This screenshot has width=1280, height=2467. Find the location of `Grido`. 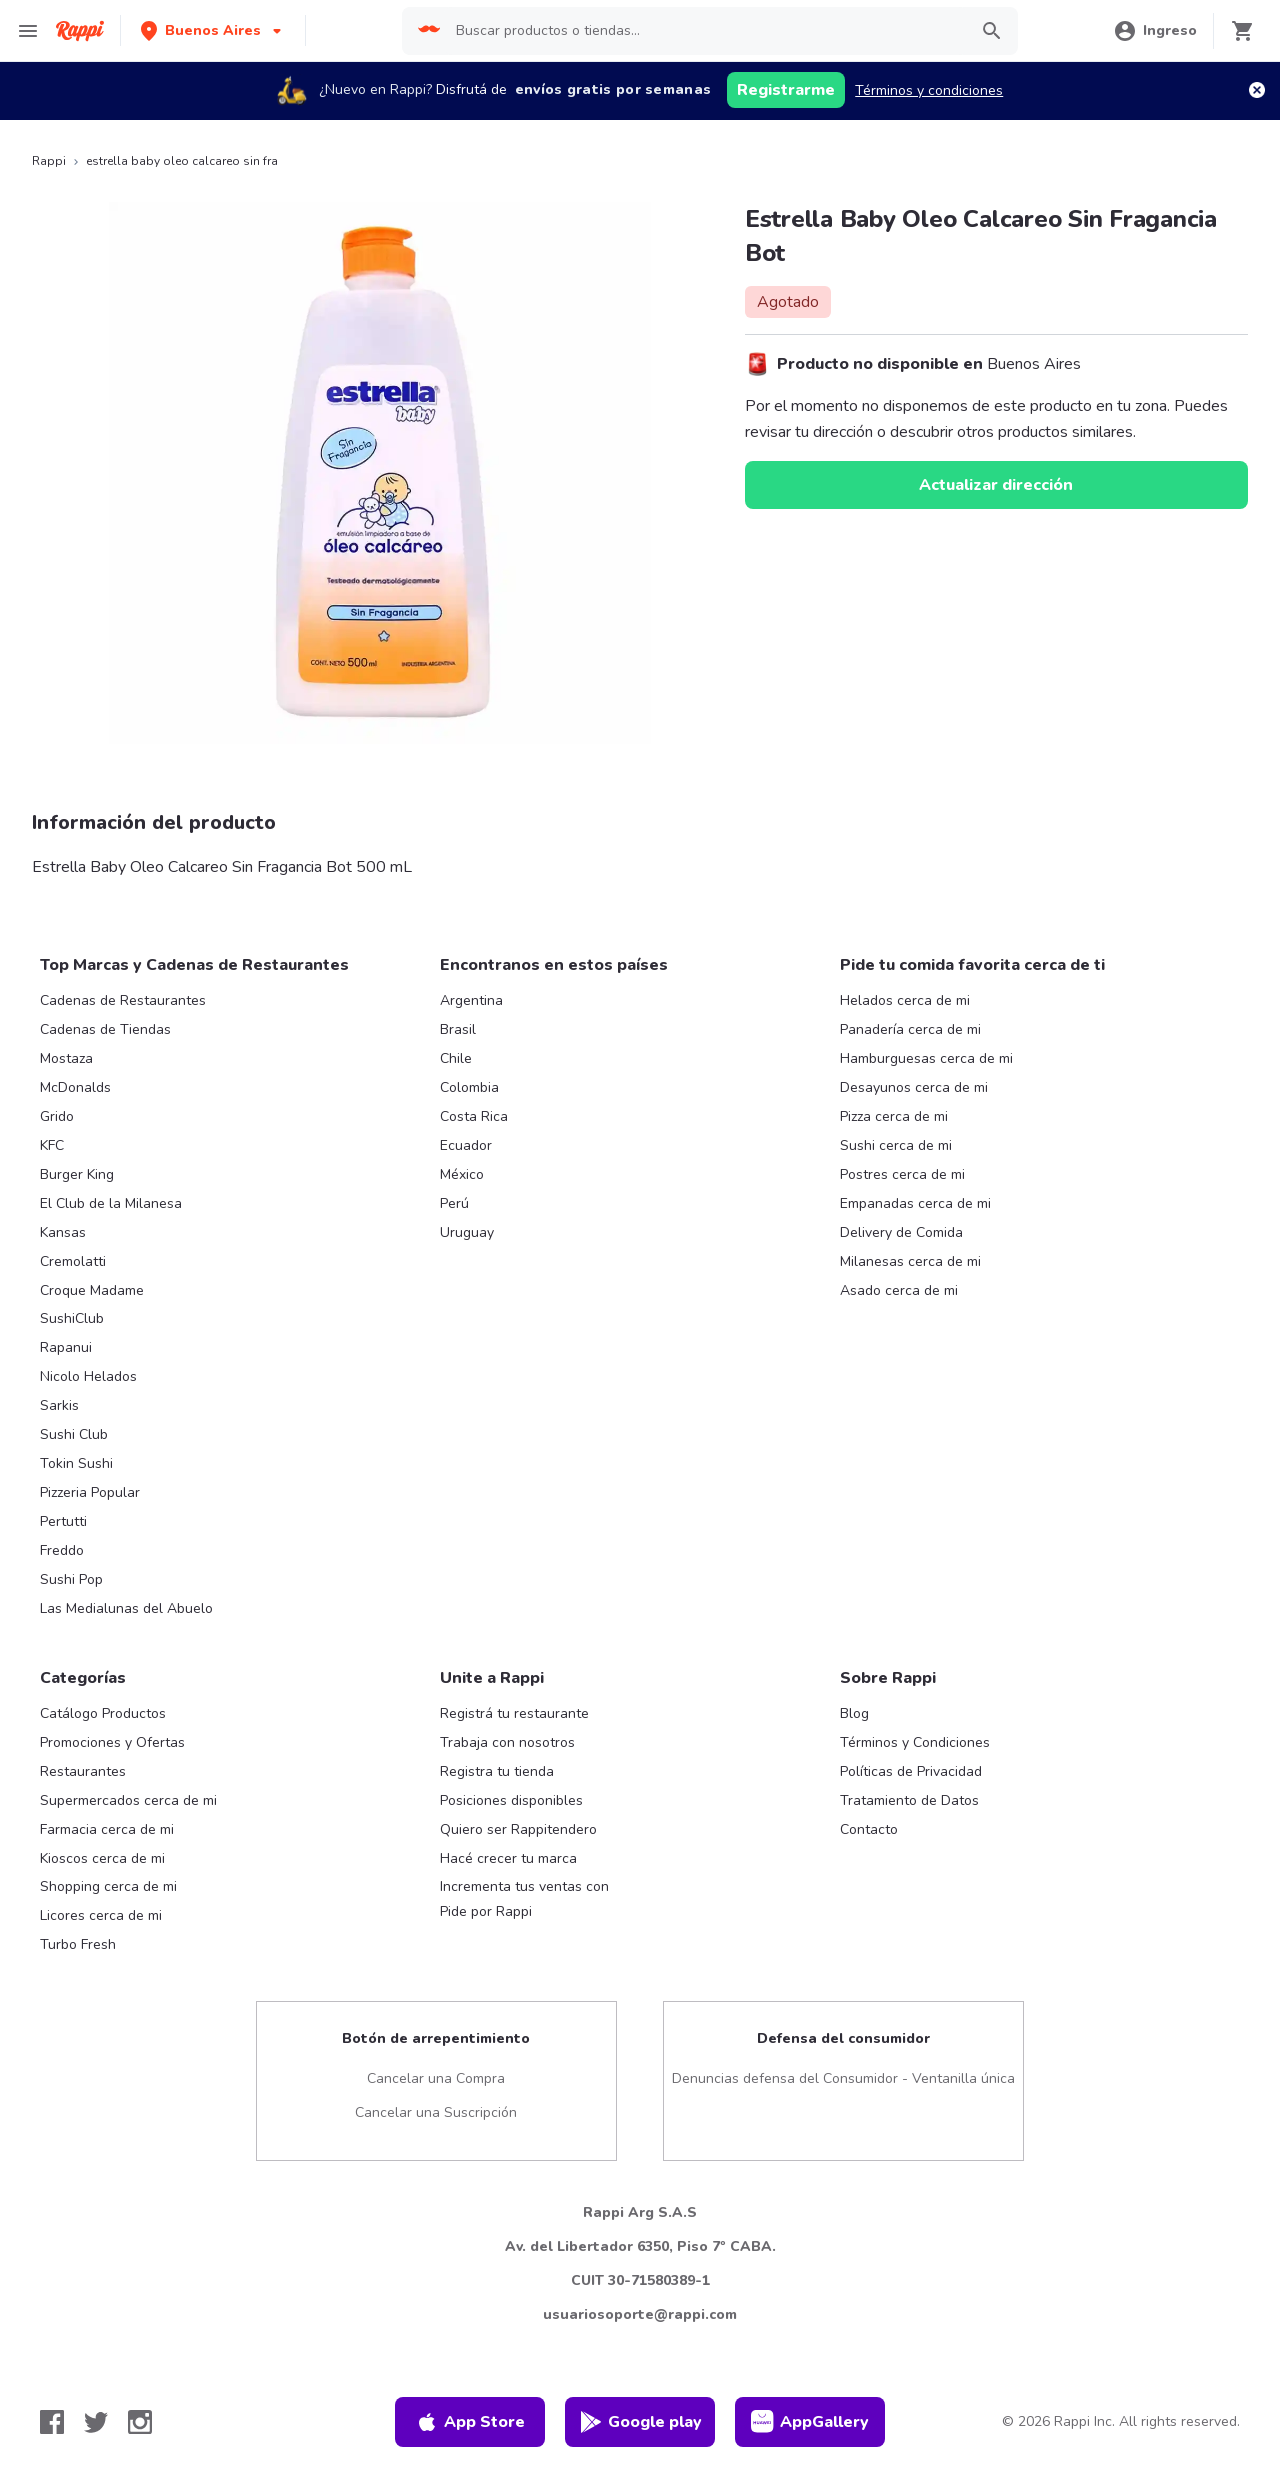

Grido is located at coordinates (57, 1116).